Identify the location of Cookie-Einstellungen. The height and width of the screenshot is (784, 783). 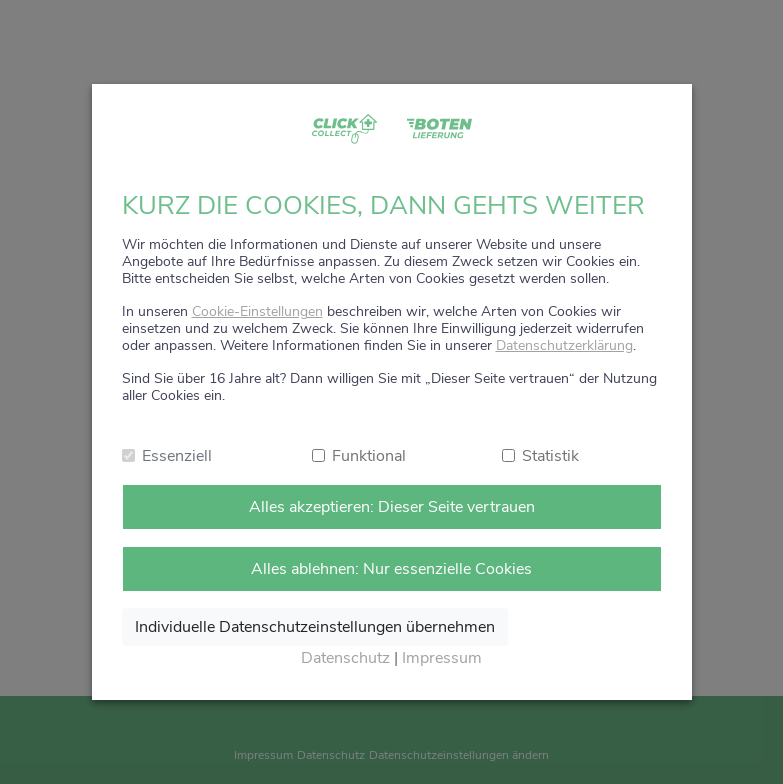
(257, 311).